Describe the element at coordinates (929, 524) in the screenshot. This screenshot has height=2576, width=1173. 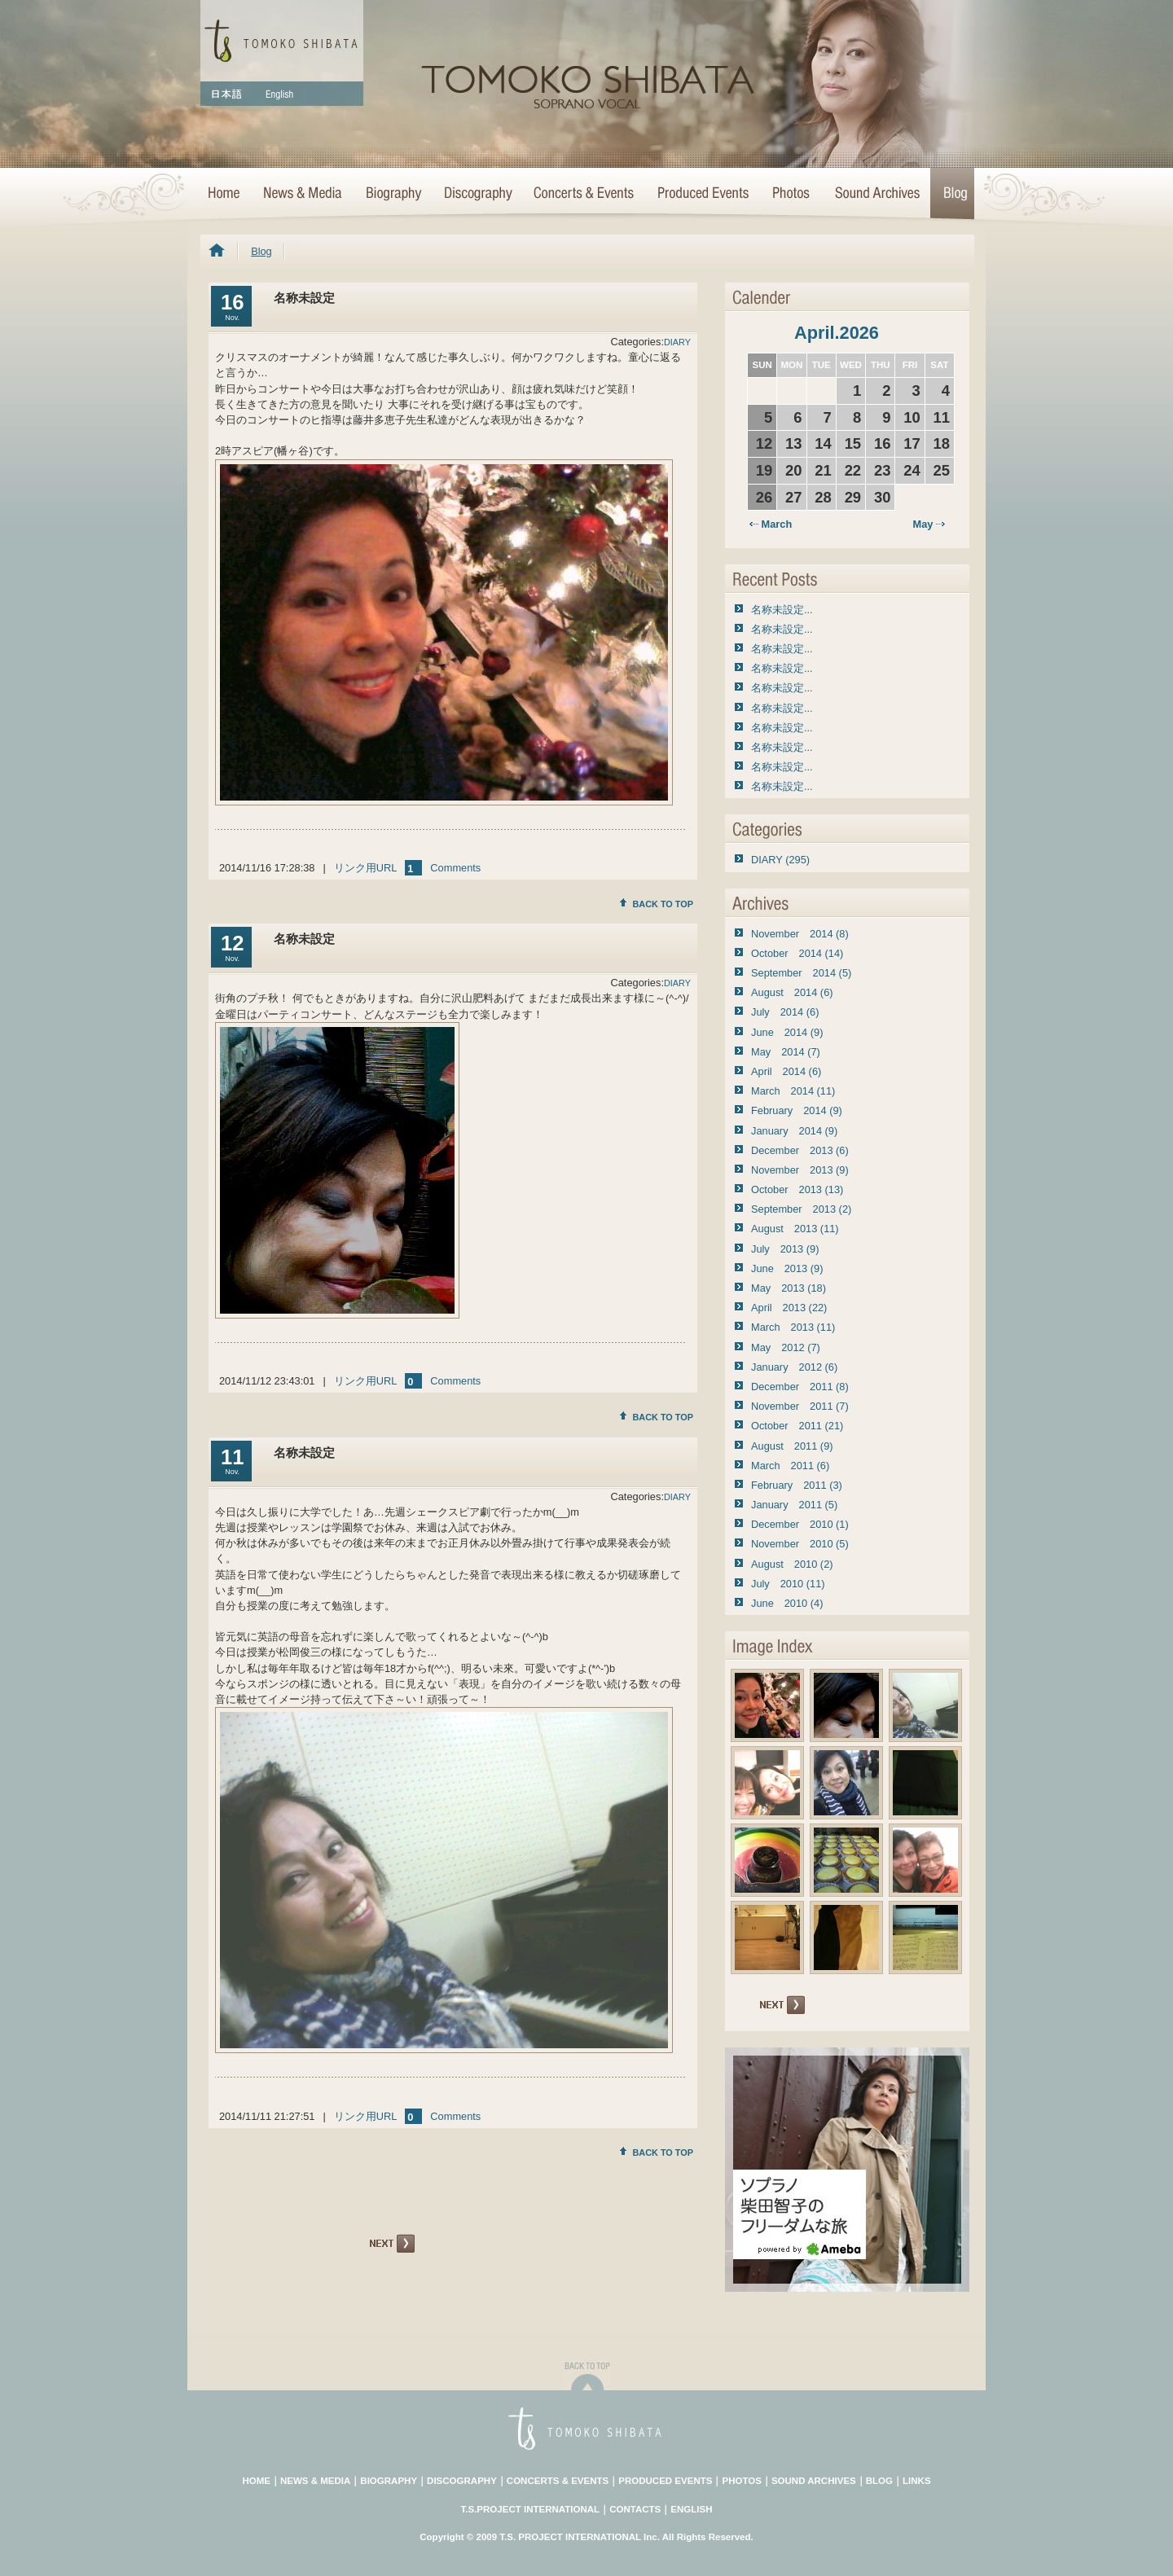
I see `May` at that location.